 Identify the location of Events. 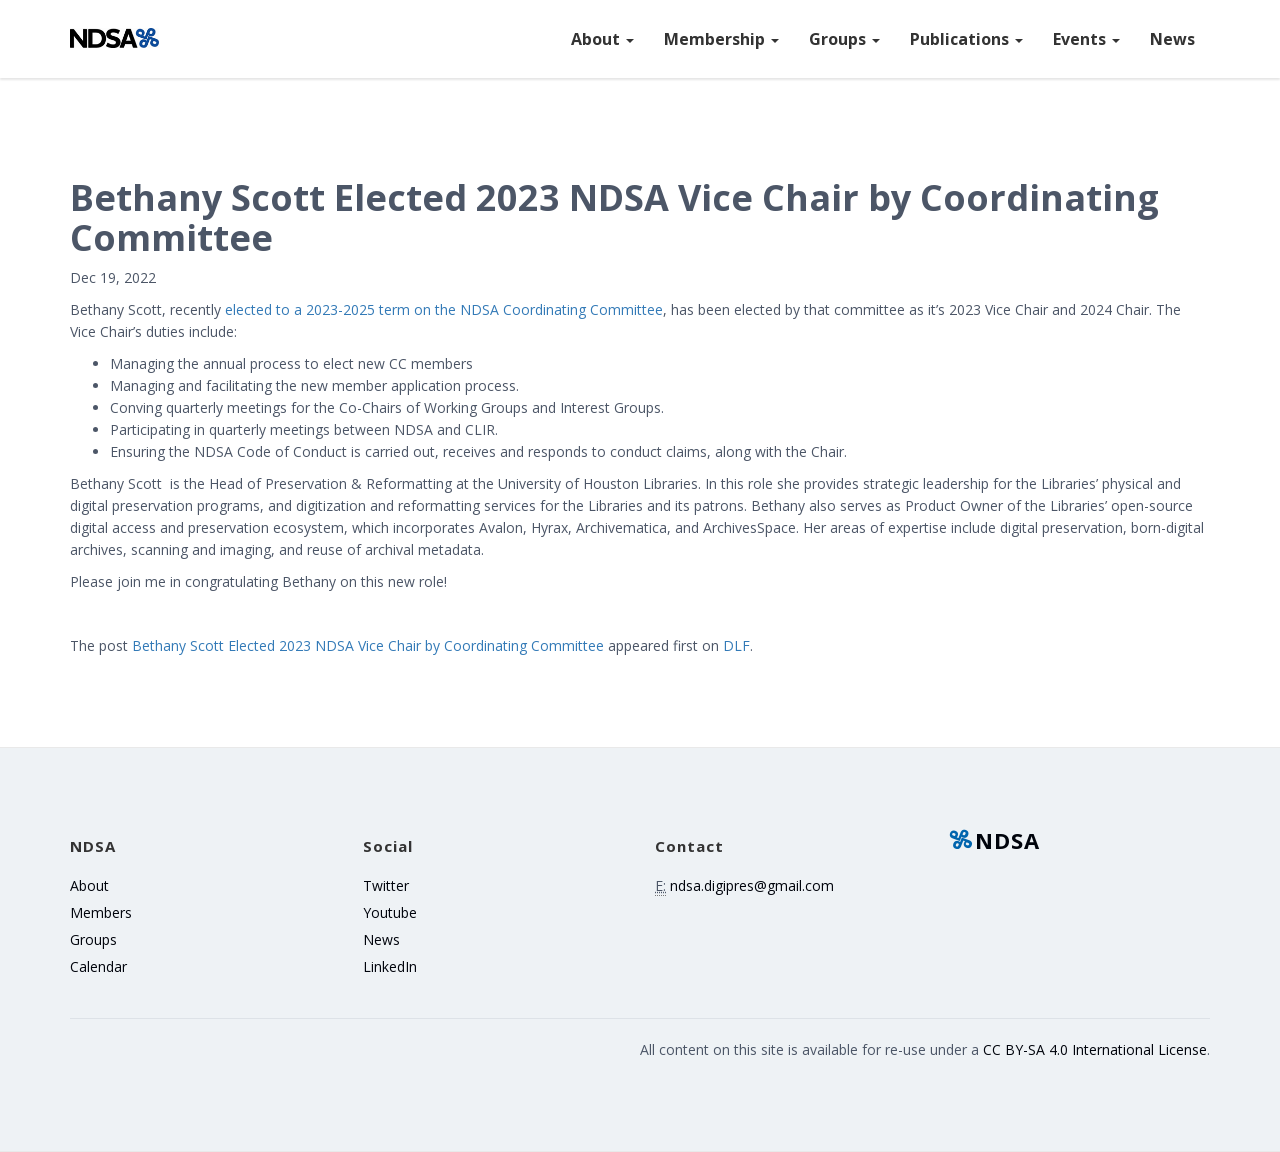
(1086, 39).